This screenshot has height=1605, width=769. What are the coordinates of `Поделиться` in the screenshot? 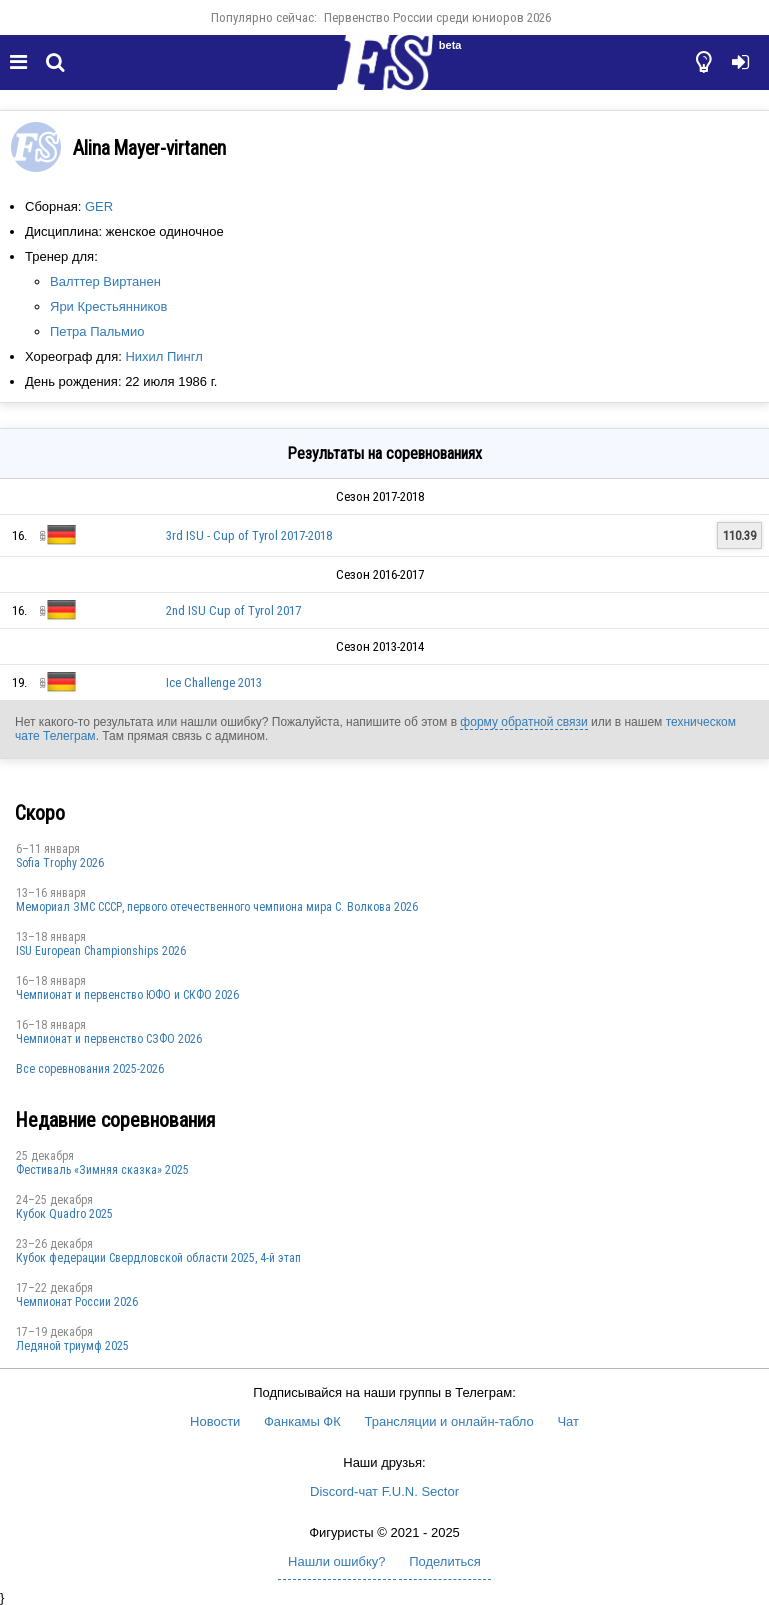 It's located at (445, 1561).